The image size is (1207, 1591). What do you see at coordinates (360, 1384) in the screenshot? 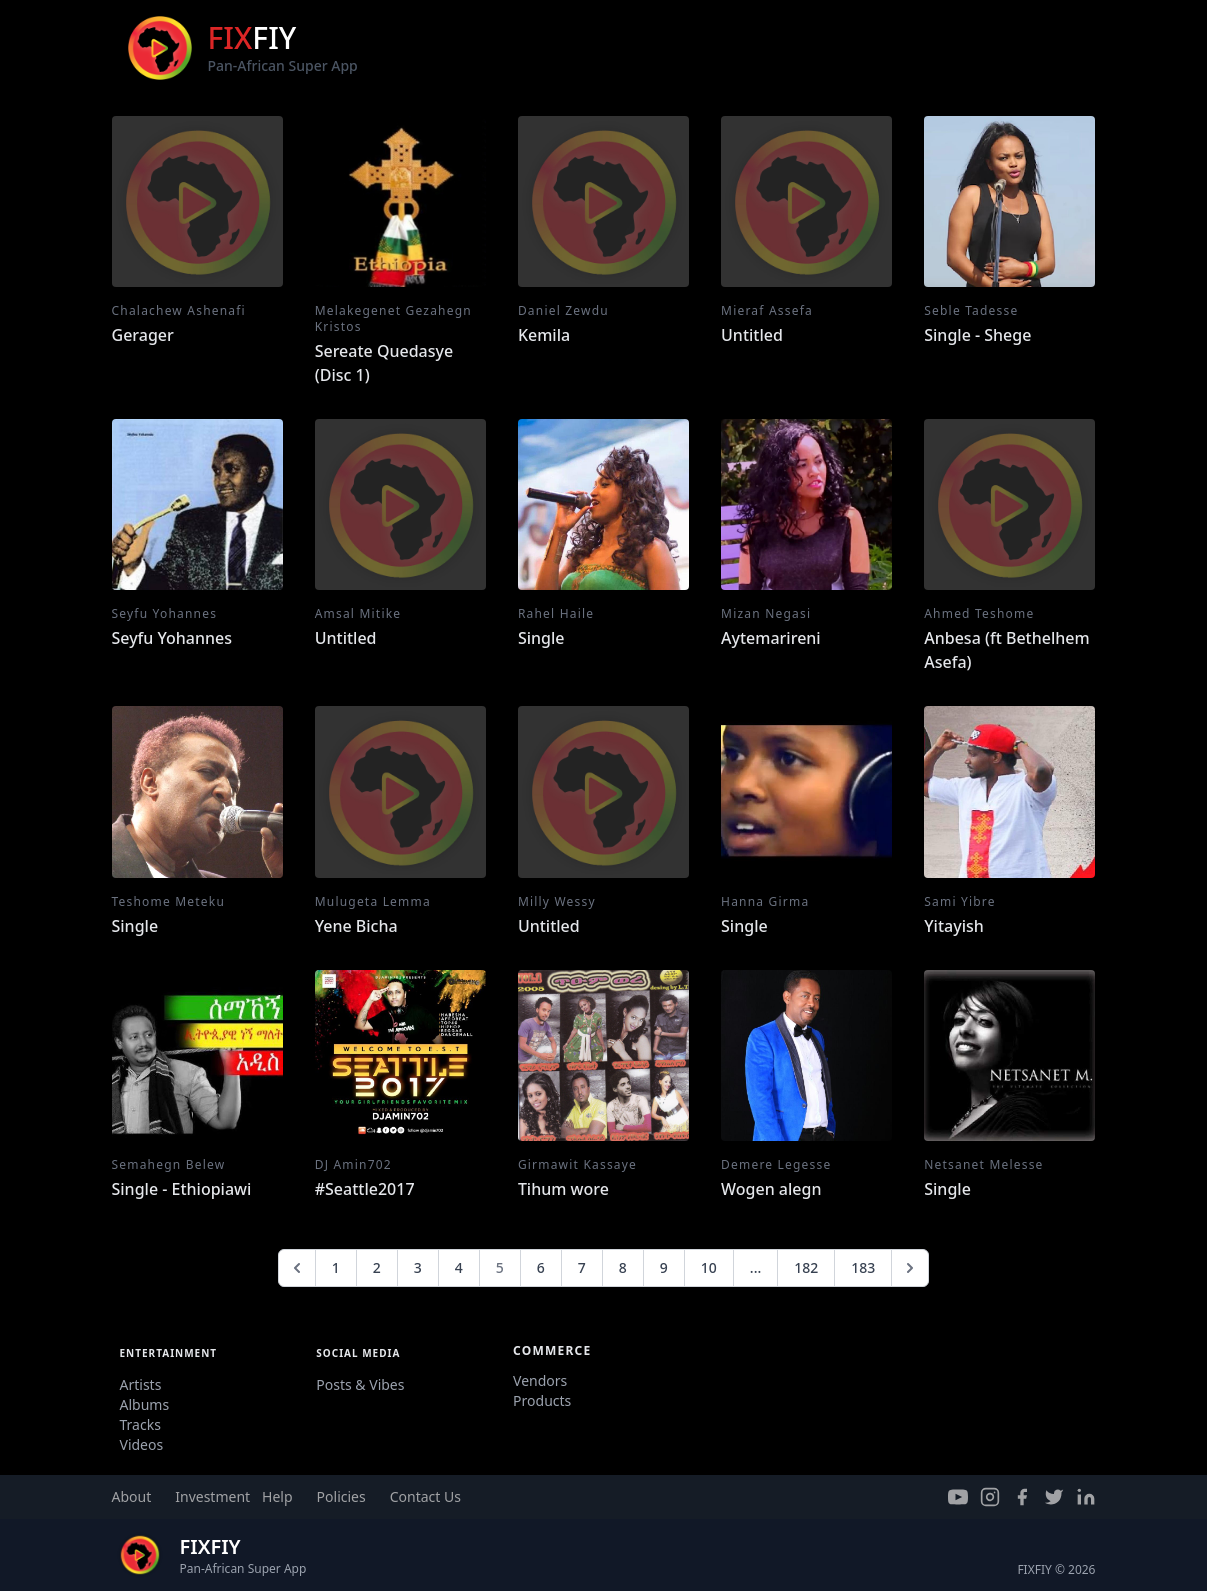
I see `Posts & Vibes` at bounding box center [360, 1384].